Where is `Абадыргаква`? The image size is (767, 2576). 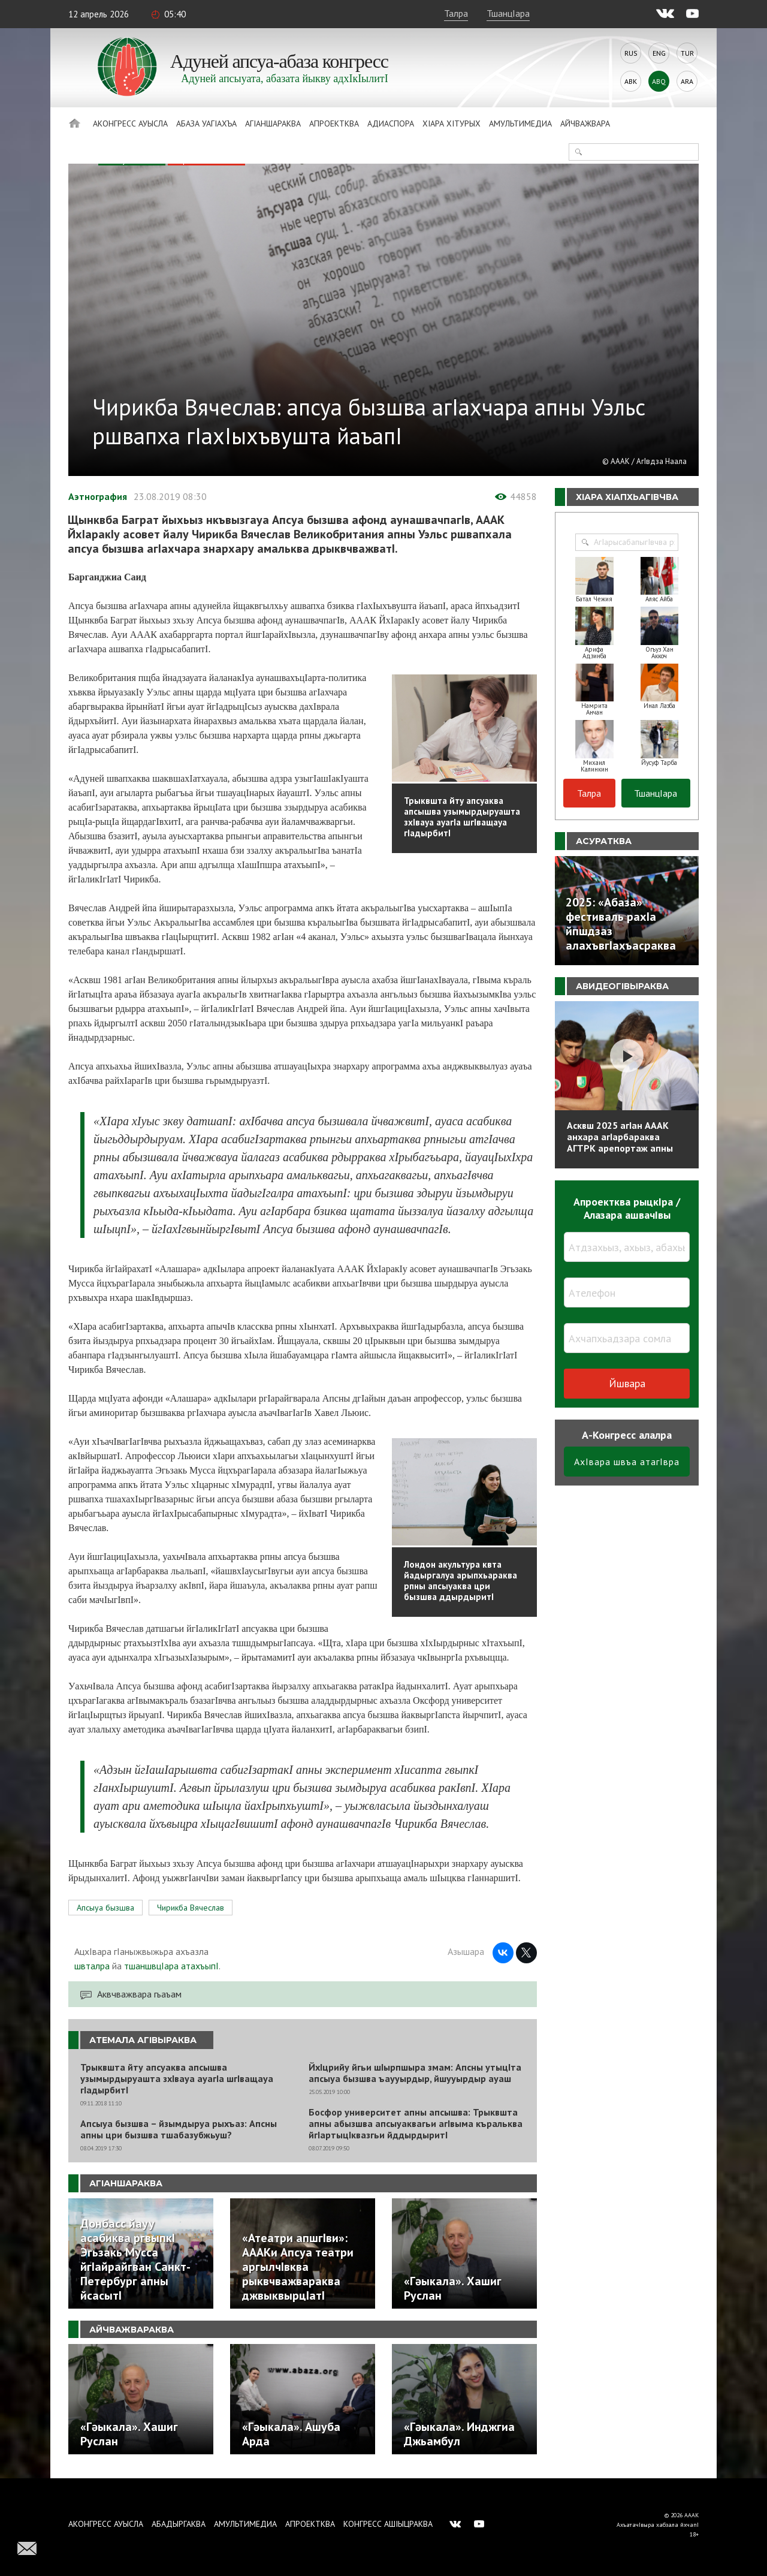
Абадыргаква is located at coordinates (179, 2523).